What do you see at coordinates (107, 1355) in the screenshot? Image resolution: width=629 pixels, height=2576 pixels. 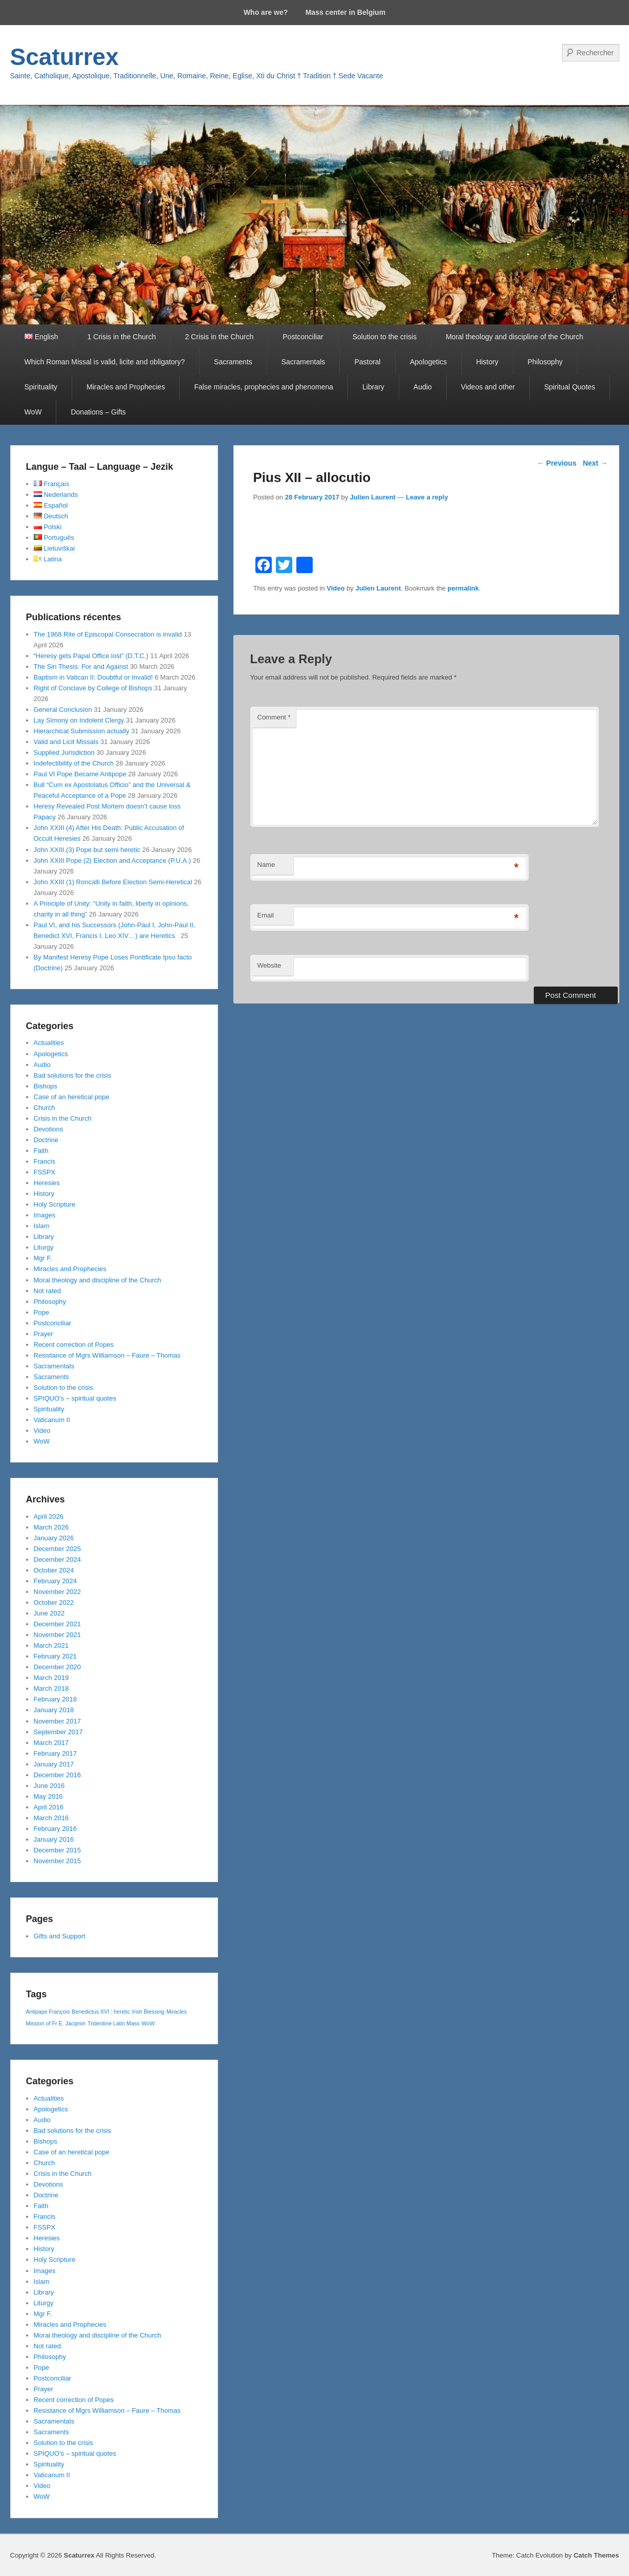 I see `Resistance of Mgrs Williamson – Faure – Thomas` at bounding box center [107, 1355].